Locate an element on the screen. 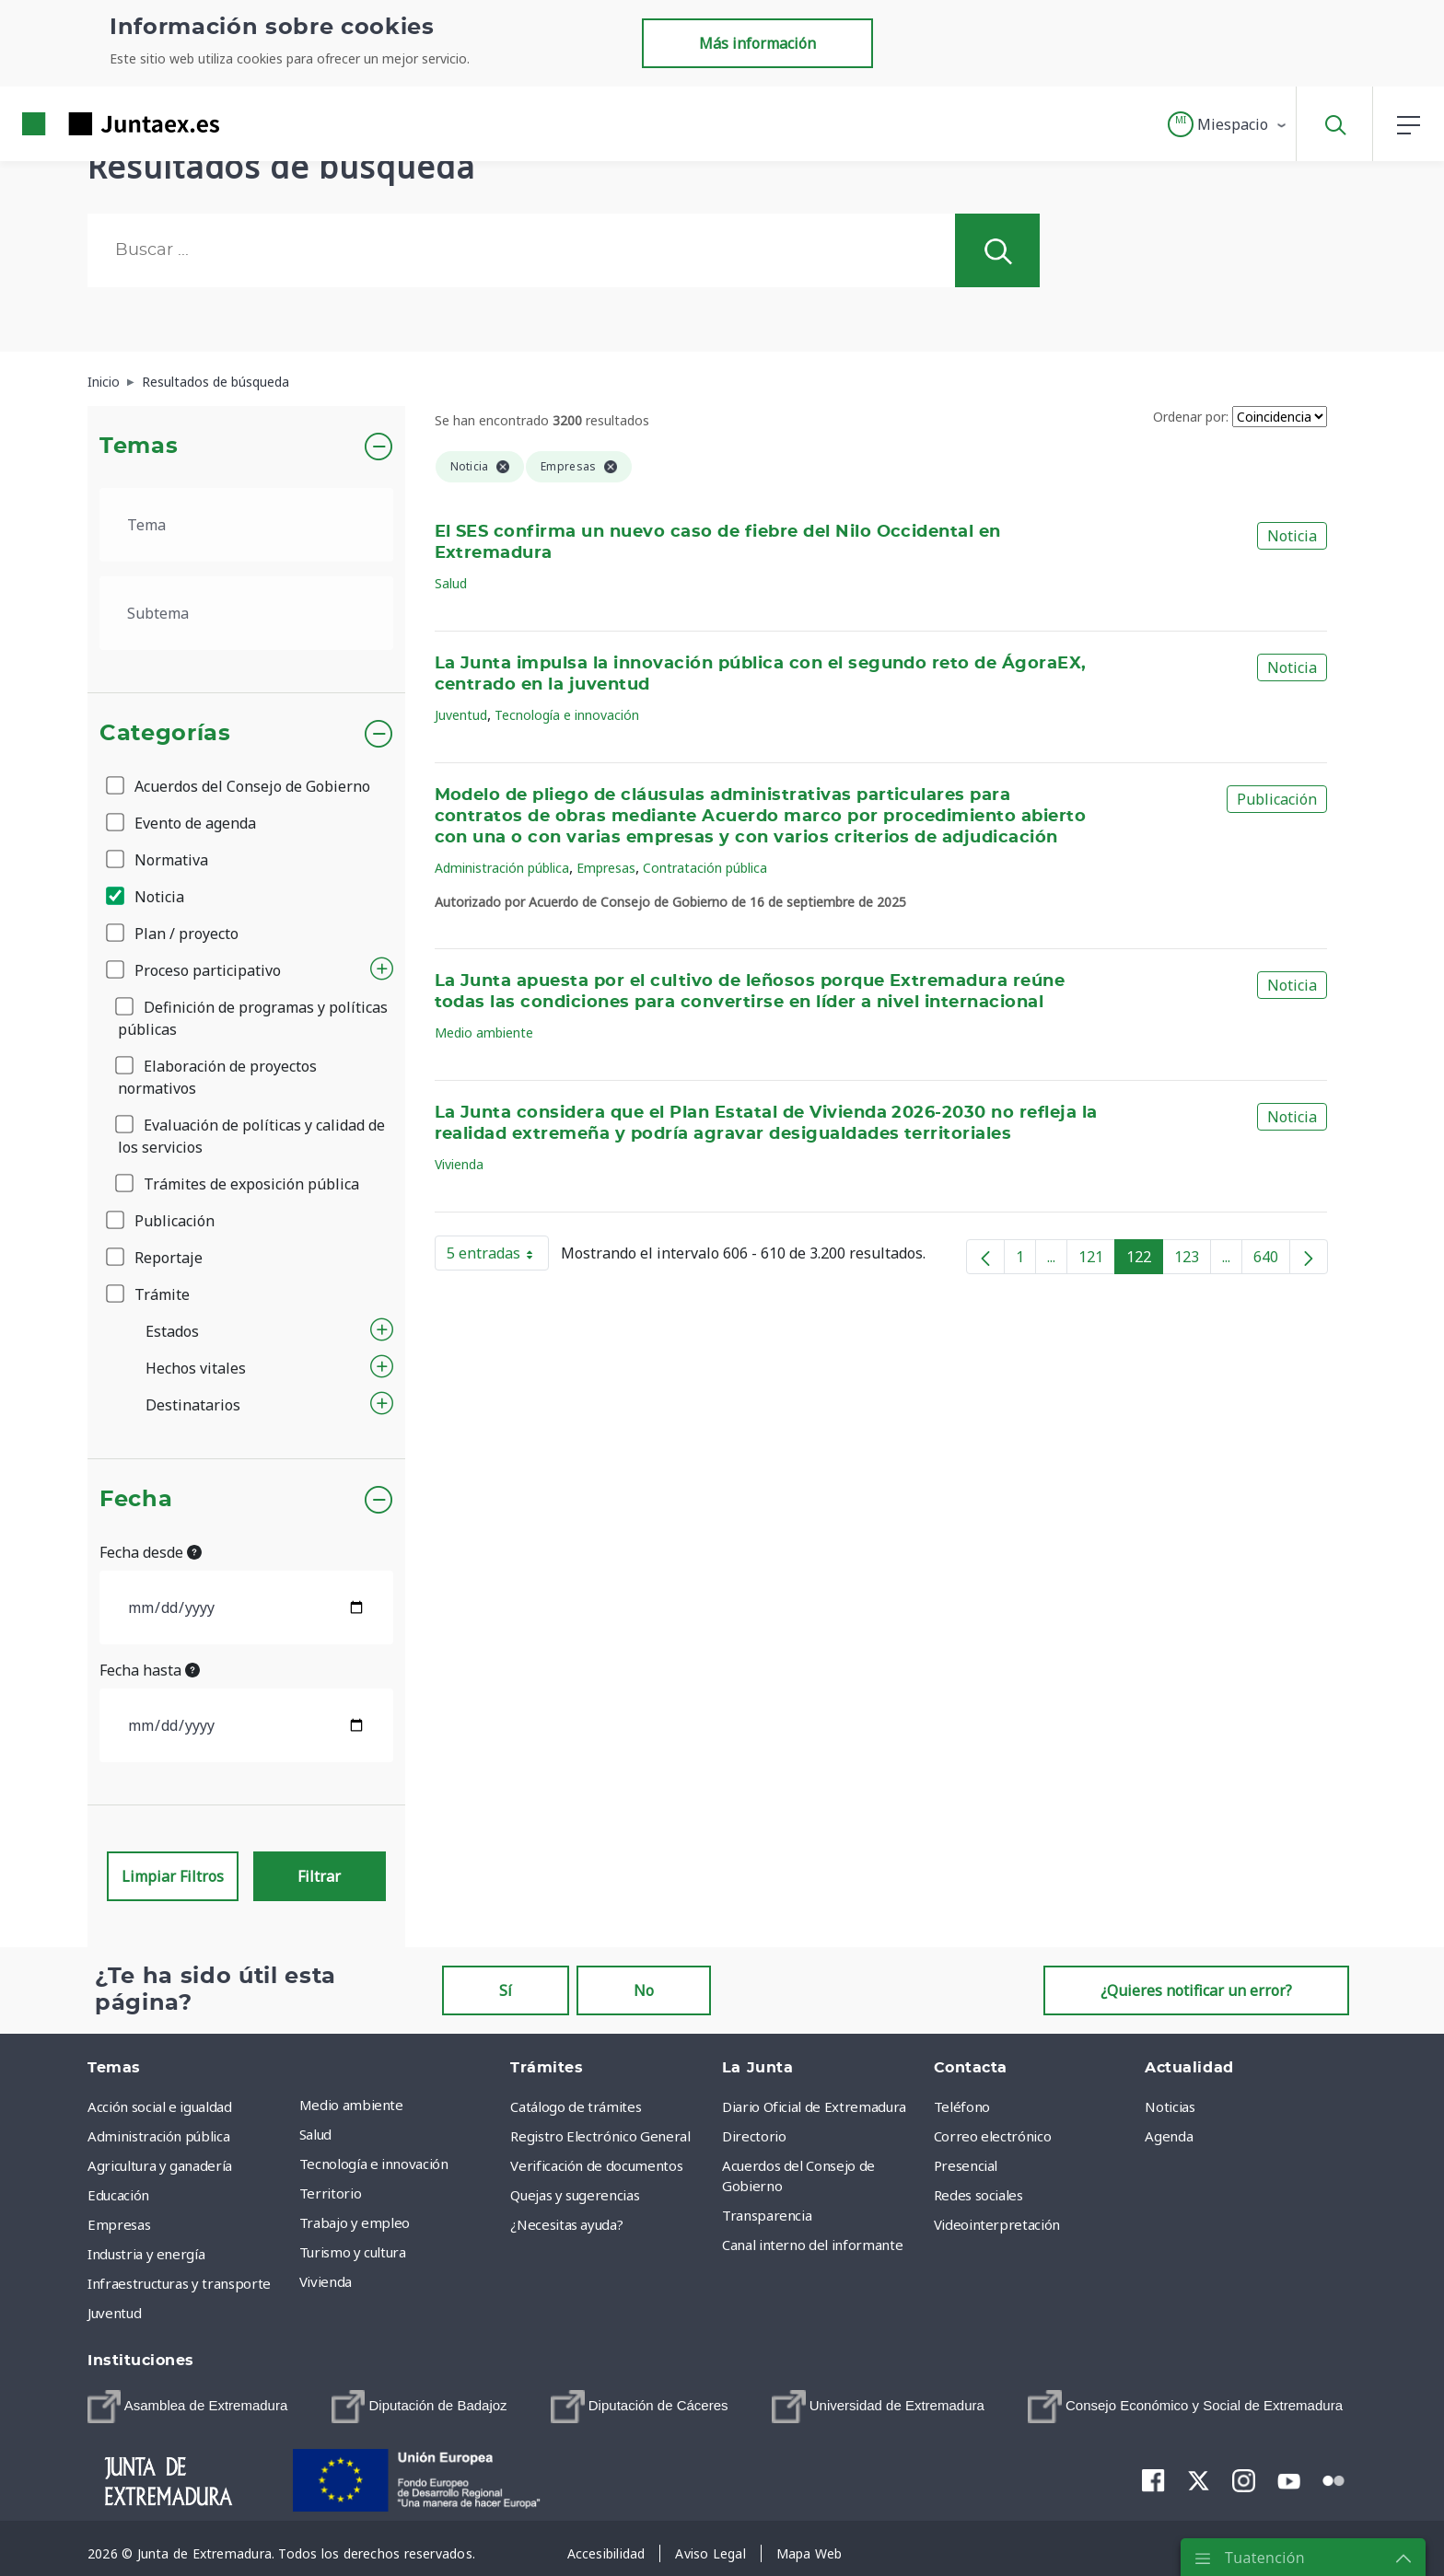  ¿Necesitas ayuda? [menuitem] is located at coordinates (566, 2224).